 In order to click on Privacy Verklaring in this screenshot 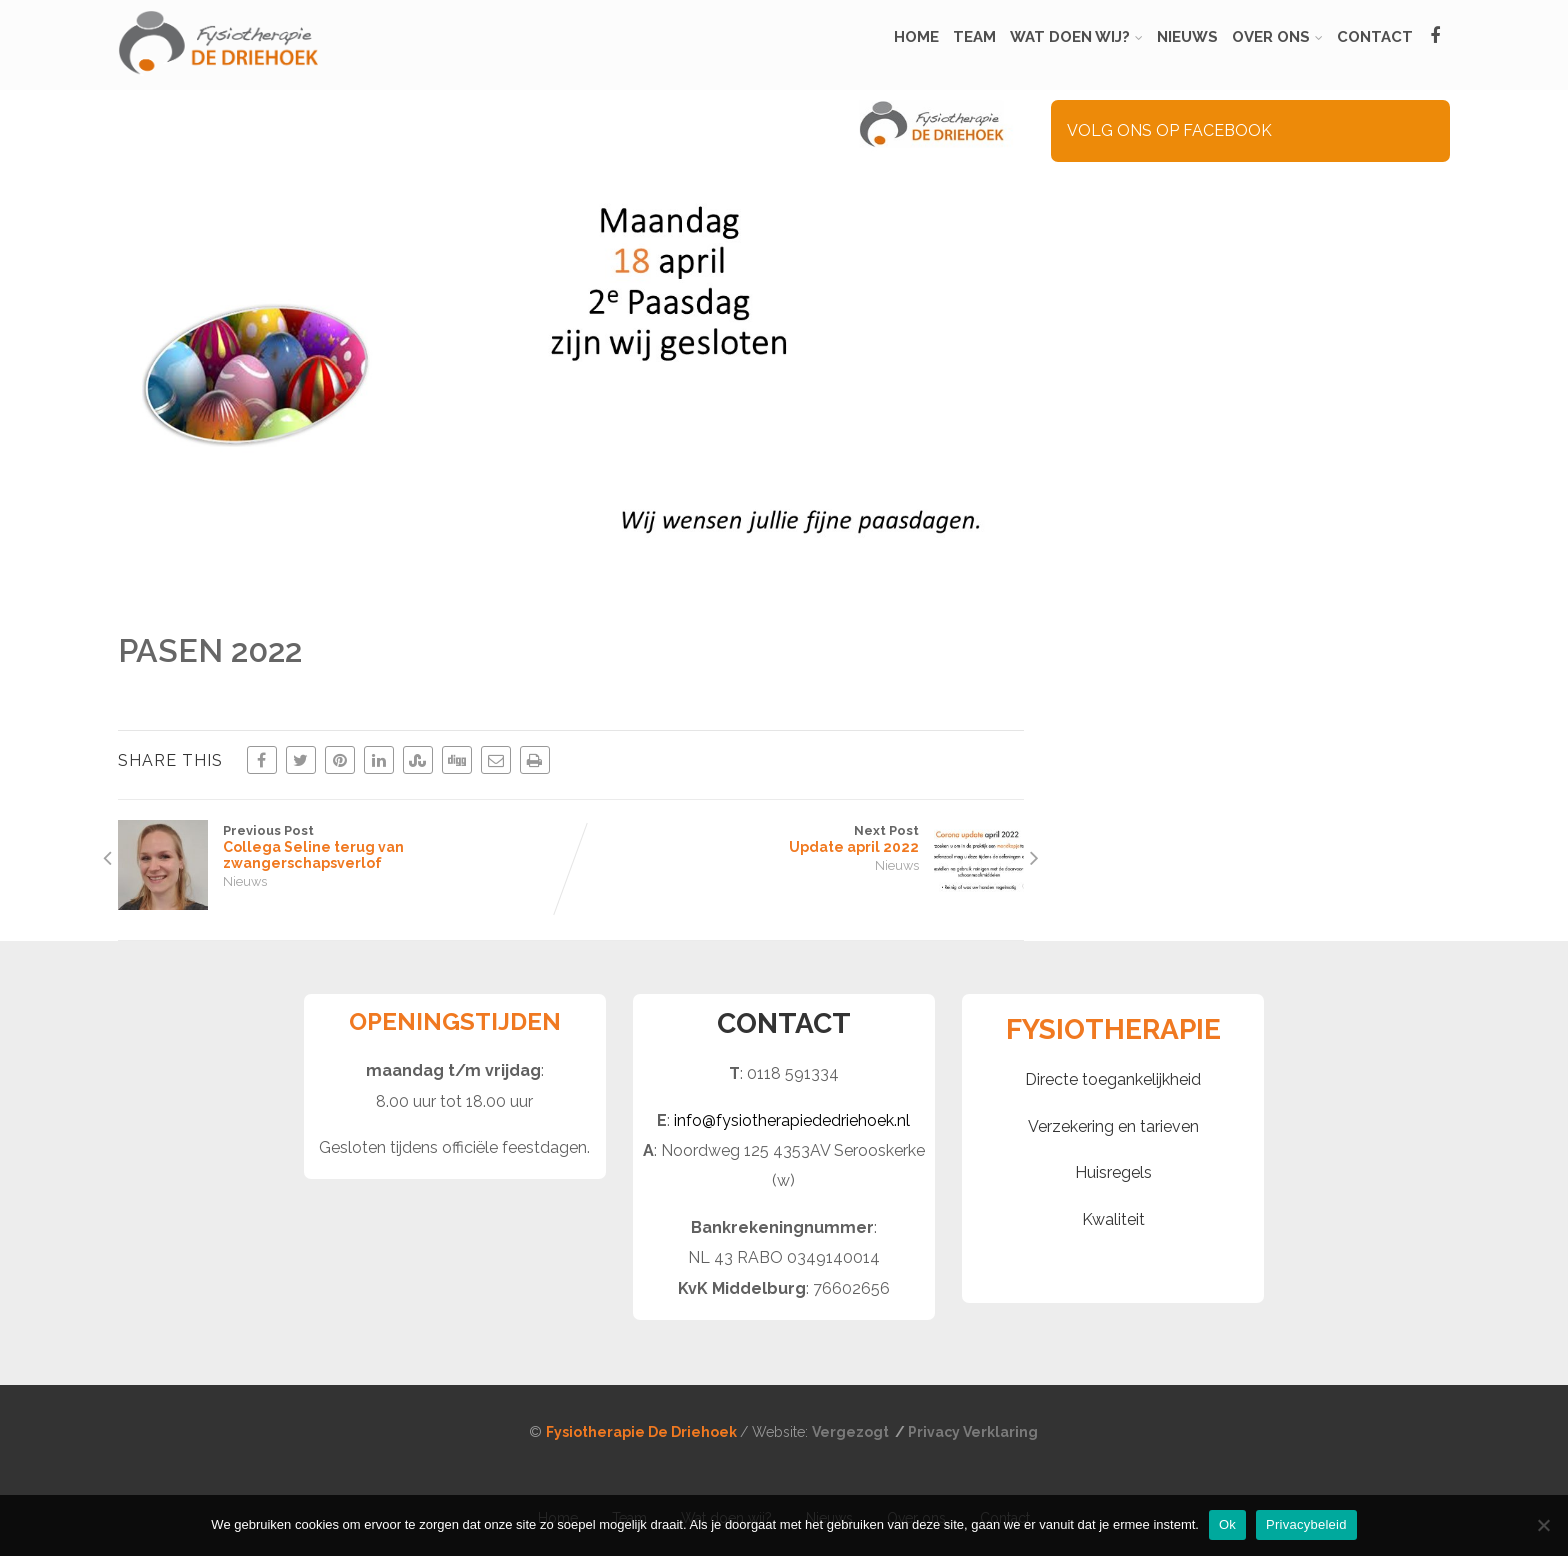, I will do `click(973, 1432)`.